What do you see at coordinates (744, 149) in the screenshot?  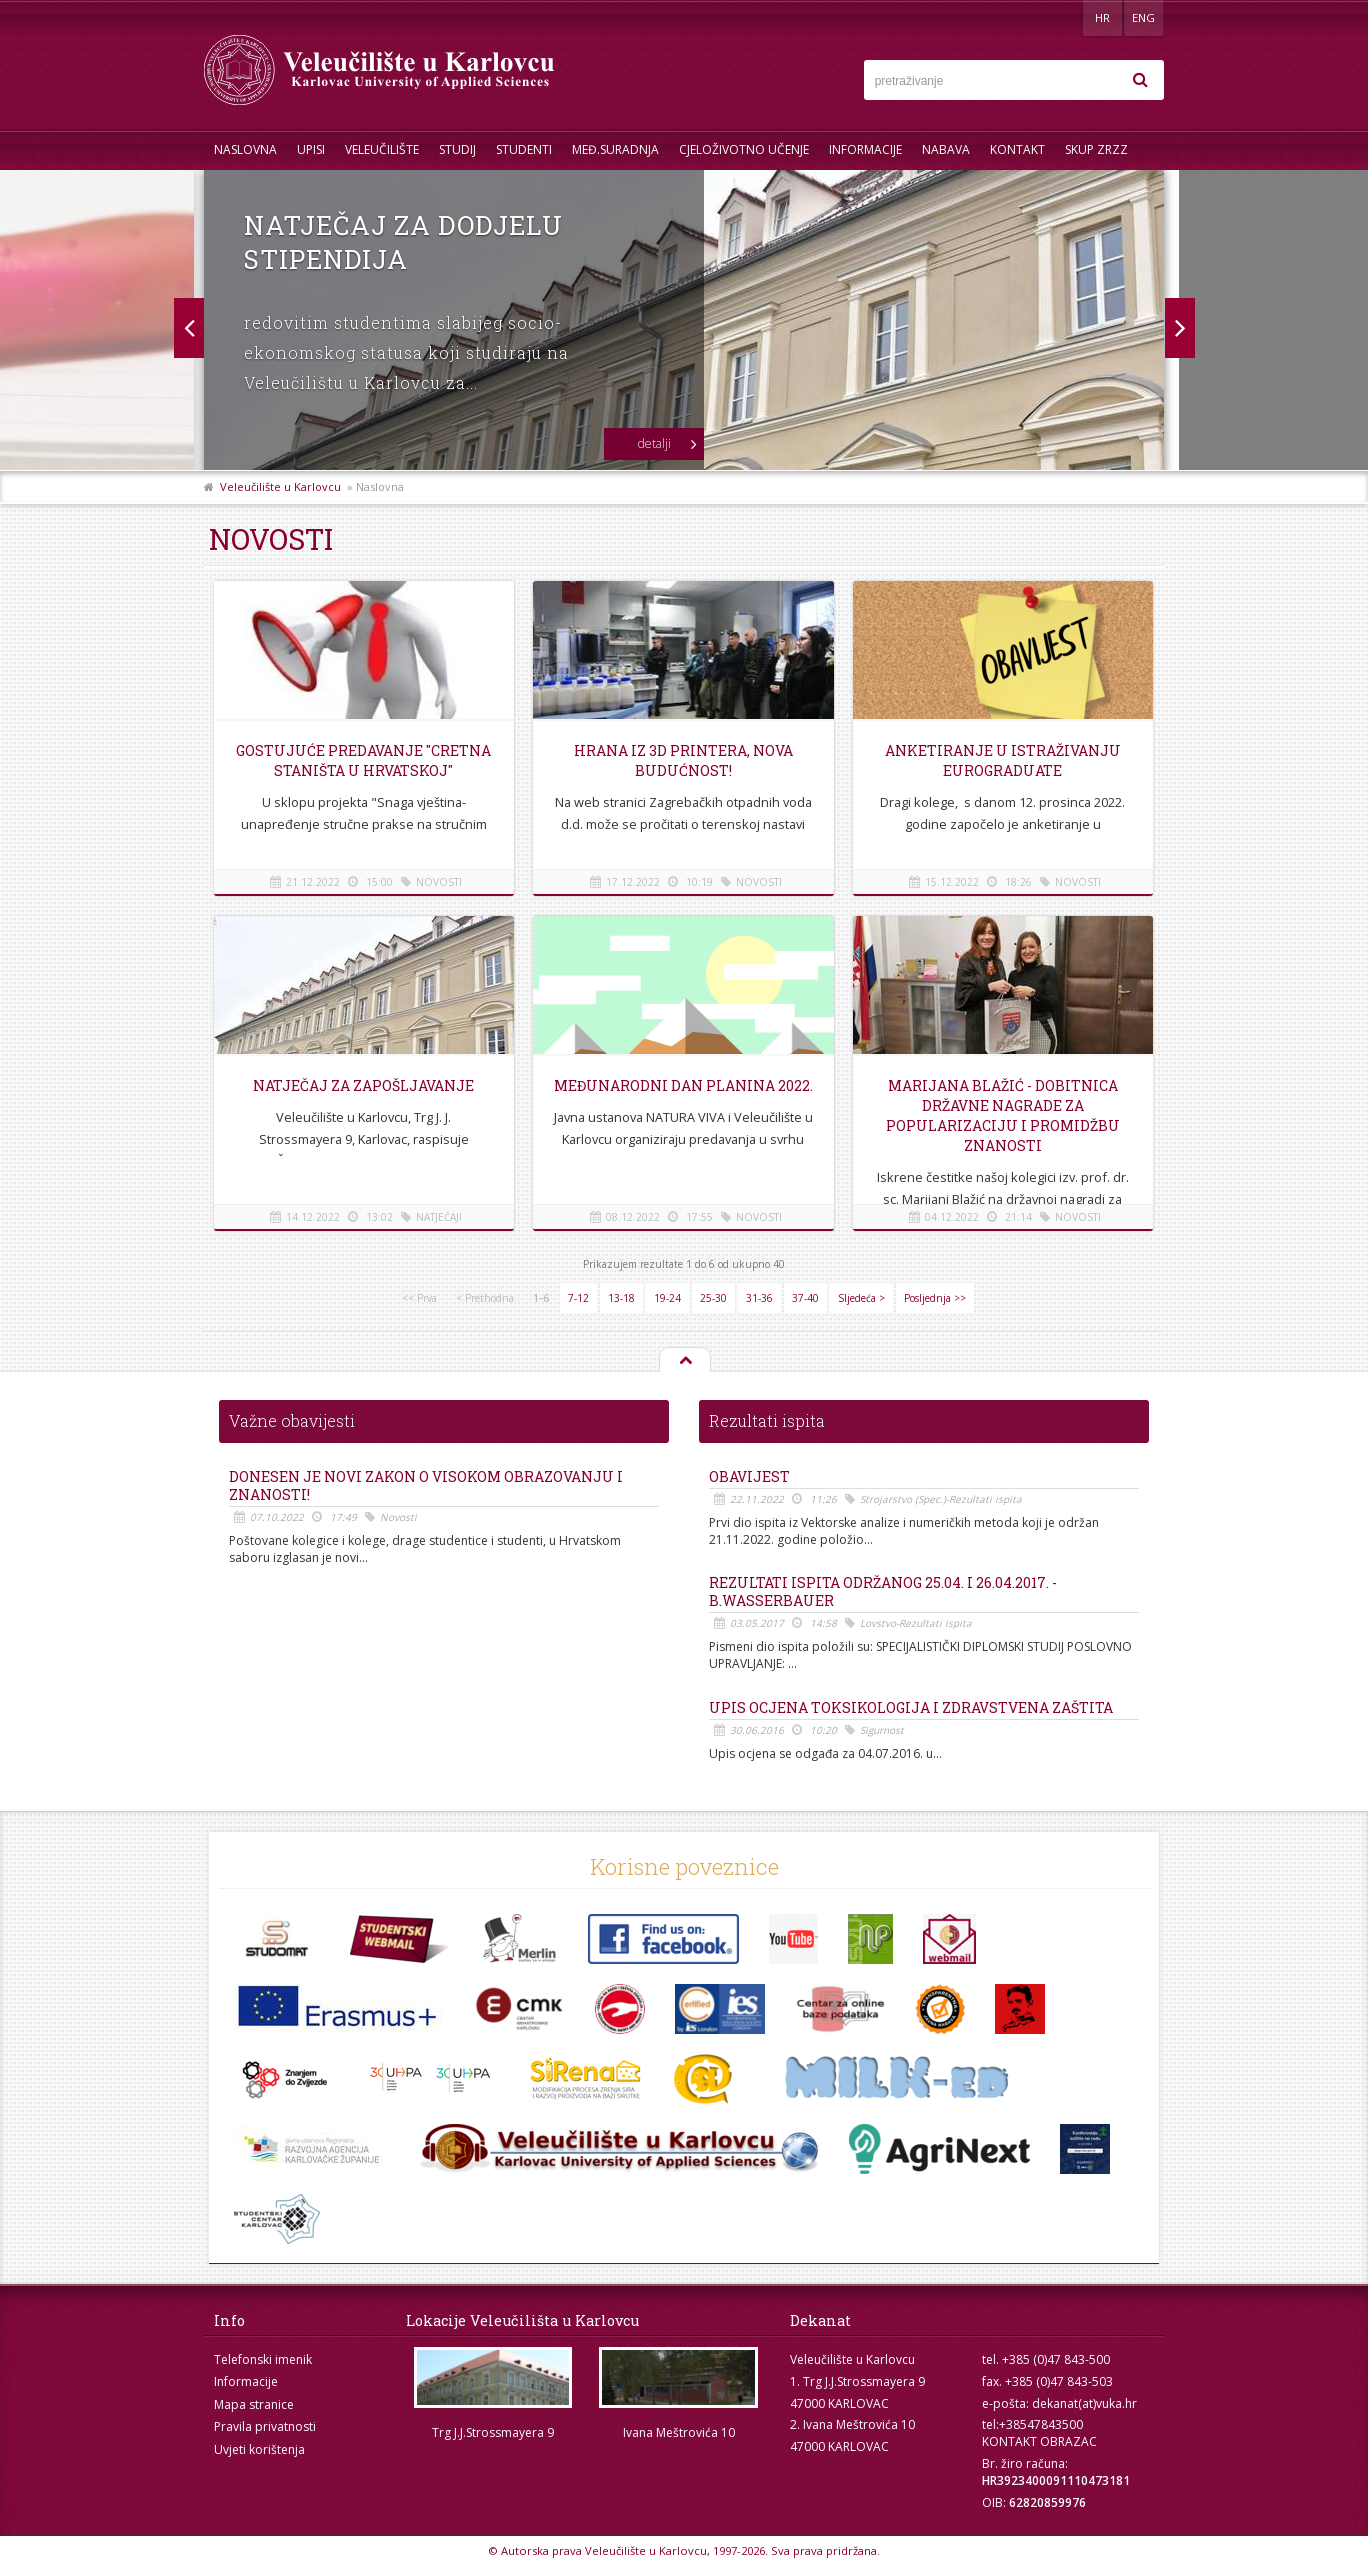 I see `Cjeloživotno učenje` at bounding box center [744, 149].